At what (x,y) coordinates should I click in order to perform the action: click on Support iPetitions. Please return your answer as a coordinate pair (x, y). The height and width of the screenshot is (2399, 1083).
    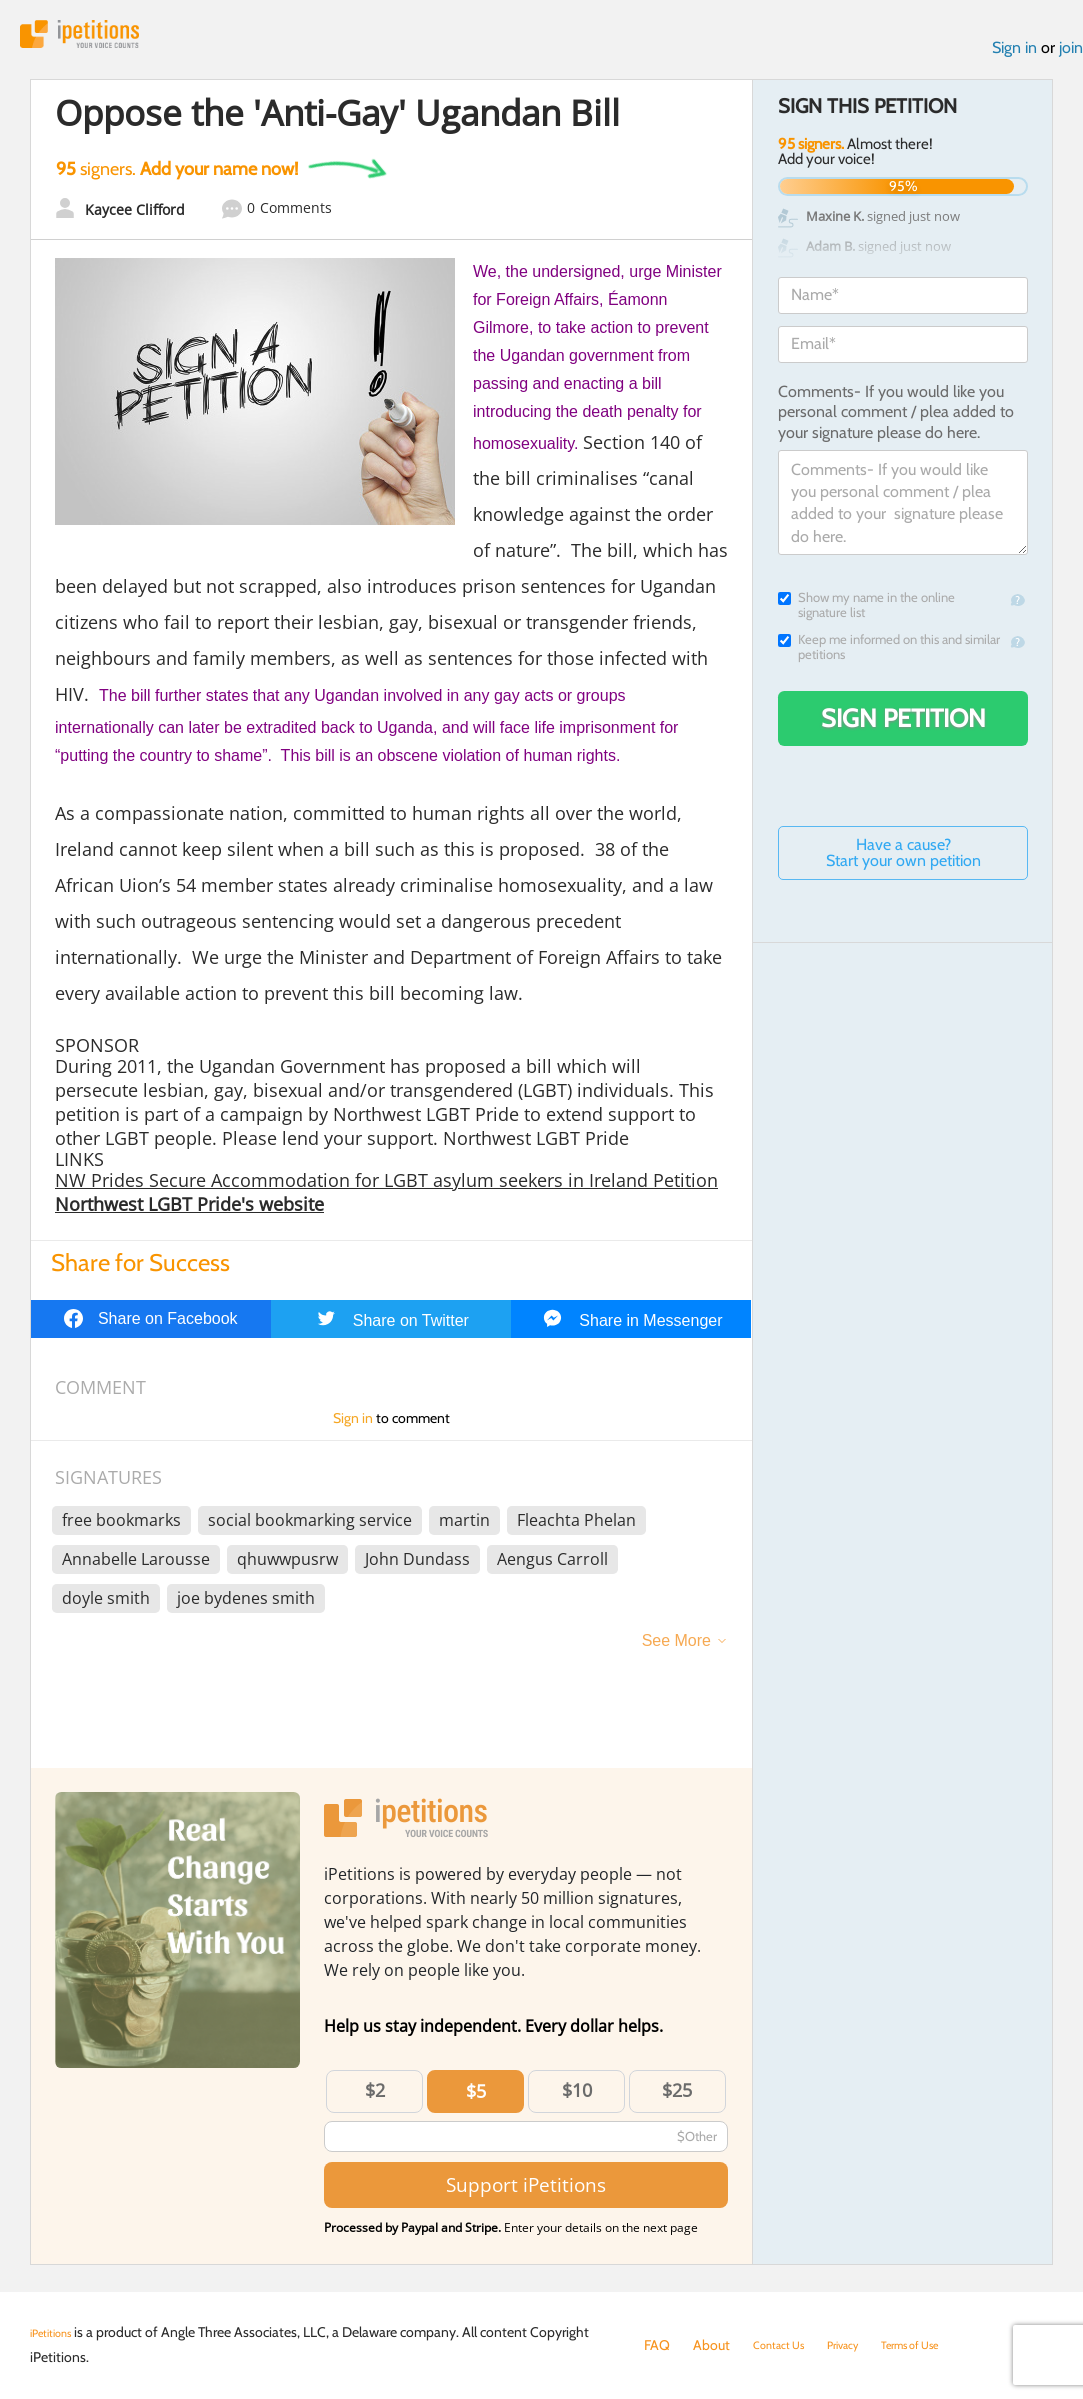
    Looking at the image, I should click on (526, 2195).